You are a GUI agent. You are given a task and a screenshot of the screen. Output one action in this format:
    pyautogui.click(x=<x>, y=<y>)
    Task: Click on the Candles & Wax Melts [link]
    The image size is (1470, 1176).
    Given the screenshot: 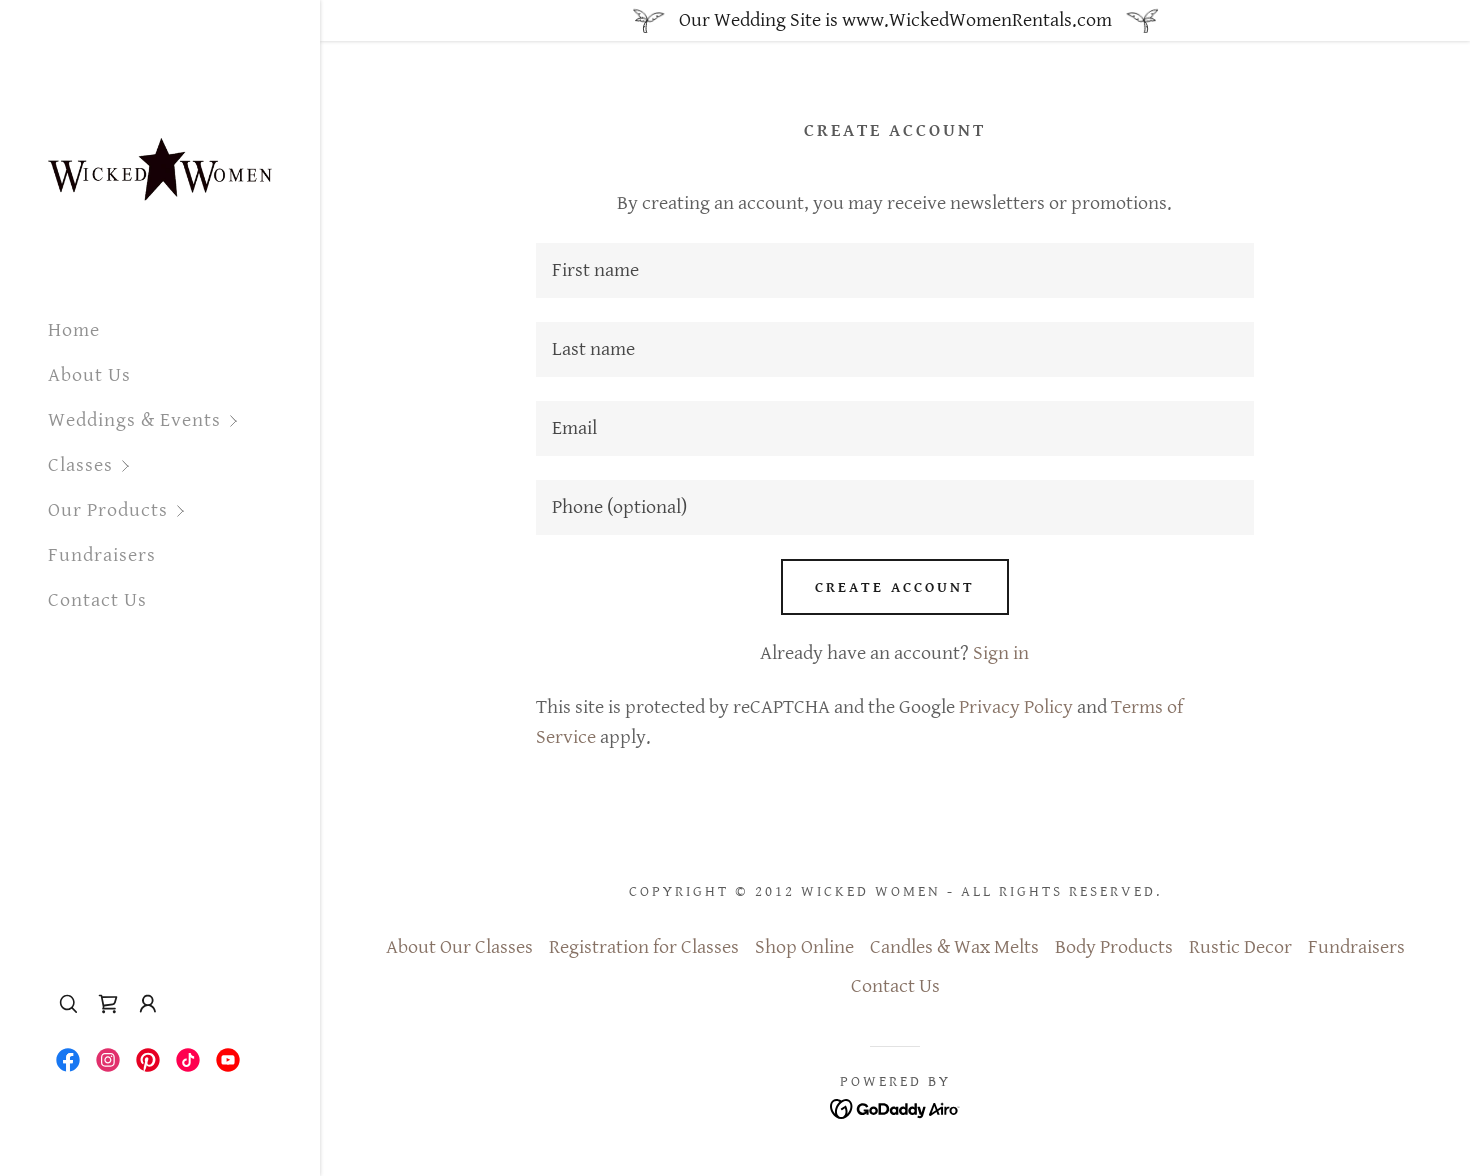 What is the action you would take?
    pyautogui.click(x=954, y=947)
    